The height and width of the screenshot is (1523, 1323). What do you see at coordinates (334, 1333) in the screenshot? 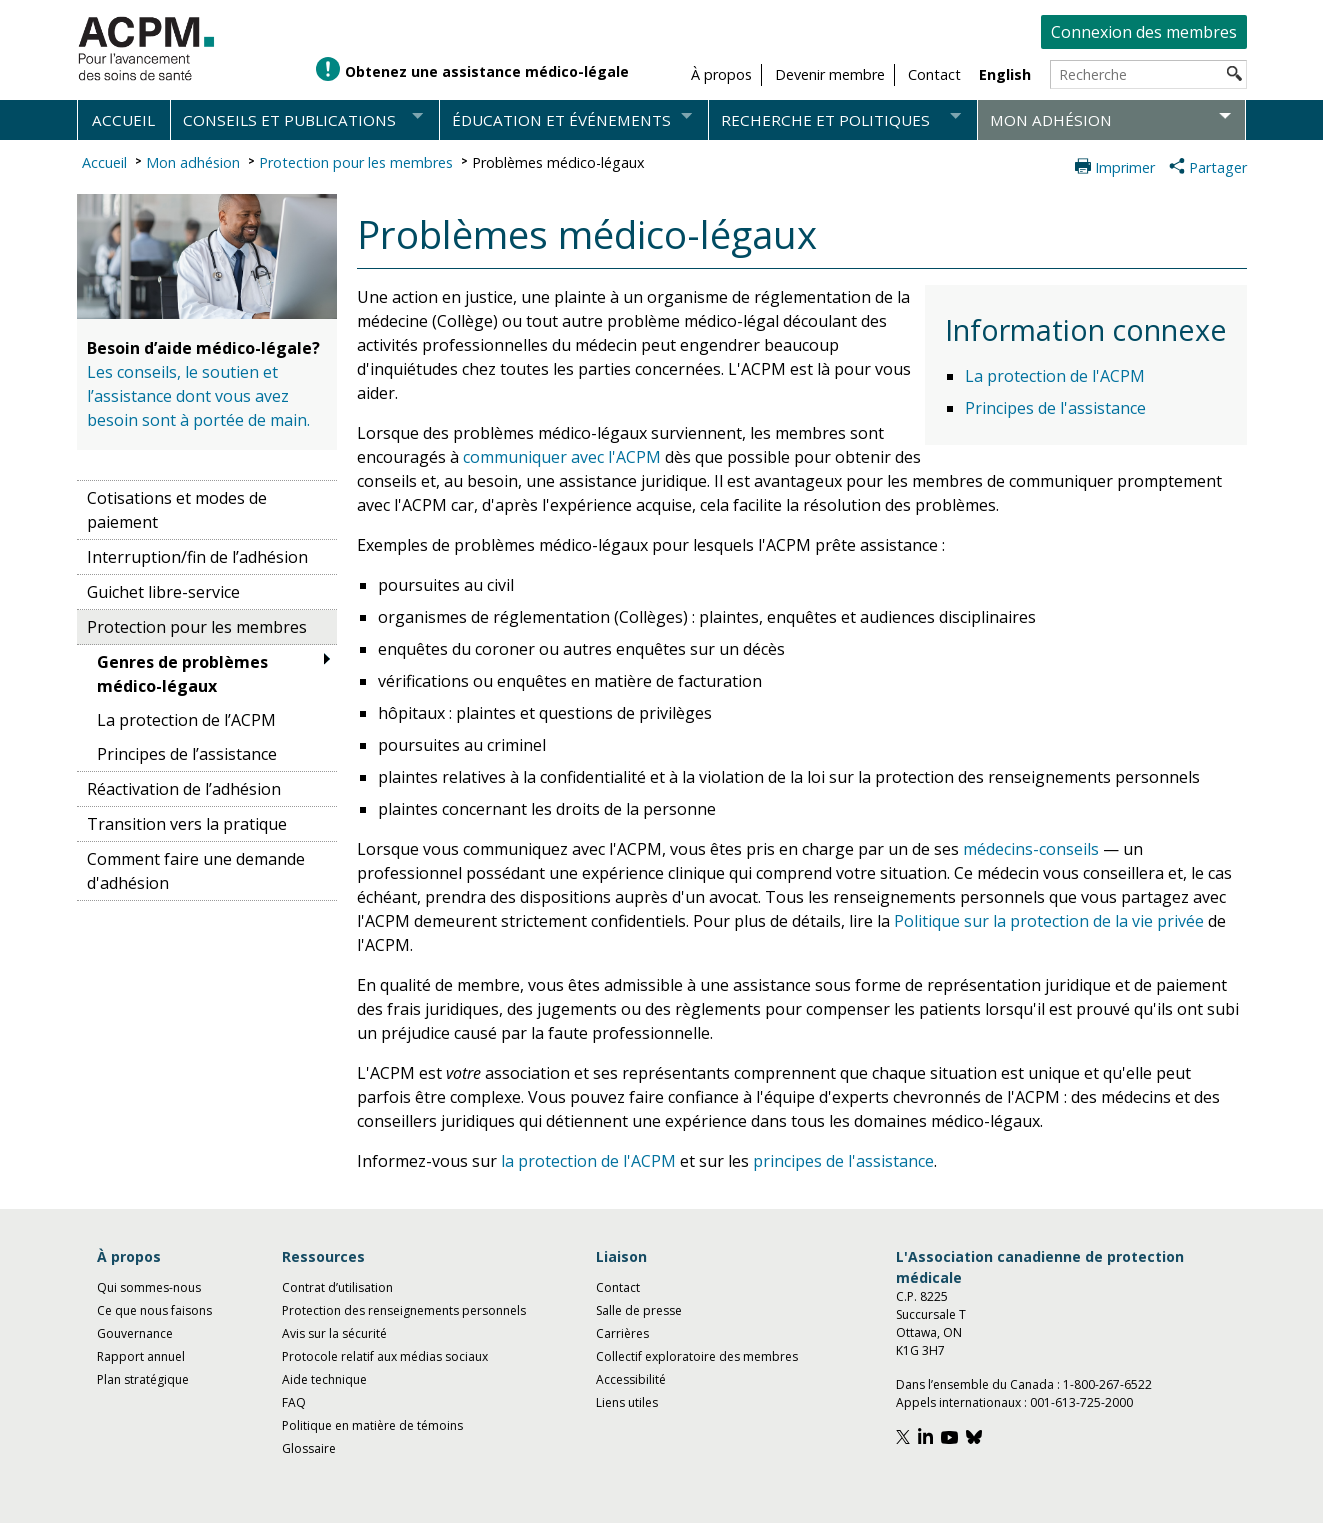
I see `Avis sur la sécurité` at bounding box center [334, 1333].